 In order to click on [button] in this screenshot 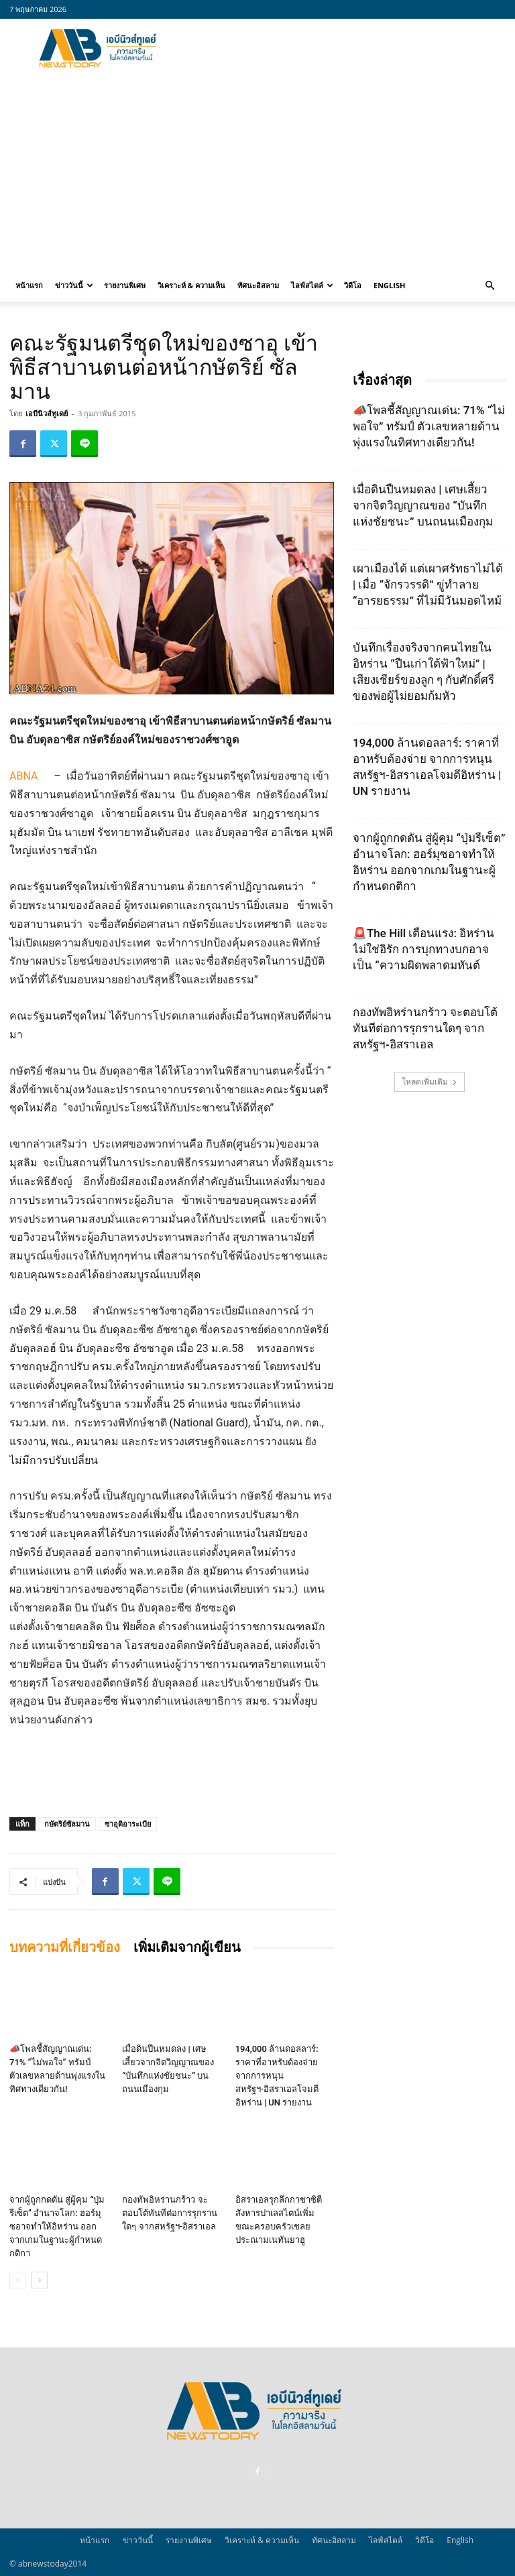, I will do `click(489, 285)`.